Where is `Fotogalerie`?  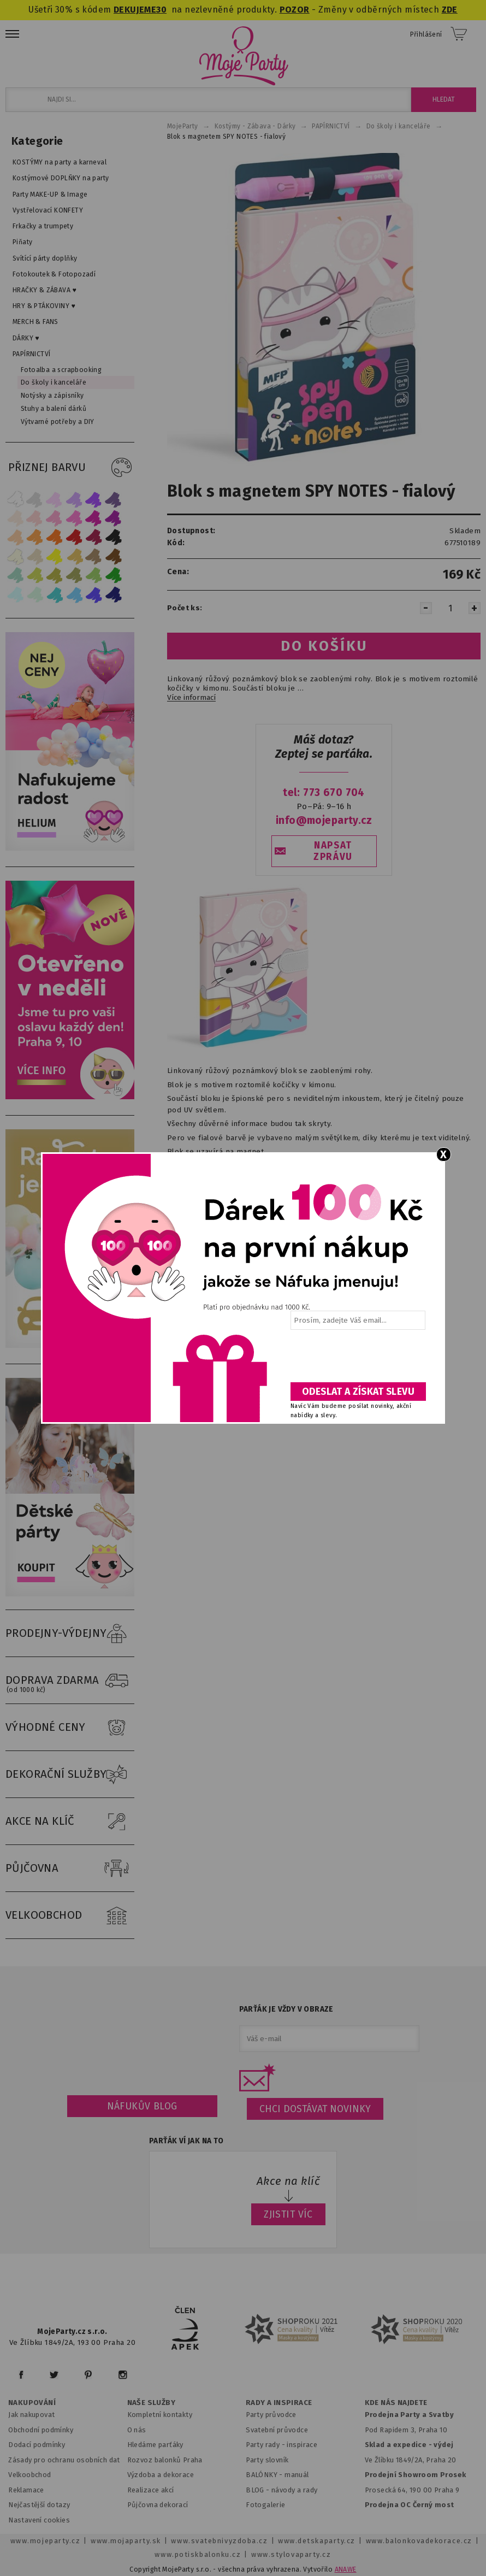 Fotogalerie is located at coordinates (266, 2505).